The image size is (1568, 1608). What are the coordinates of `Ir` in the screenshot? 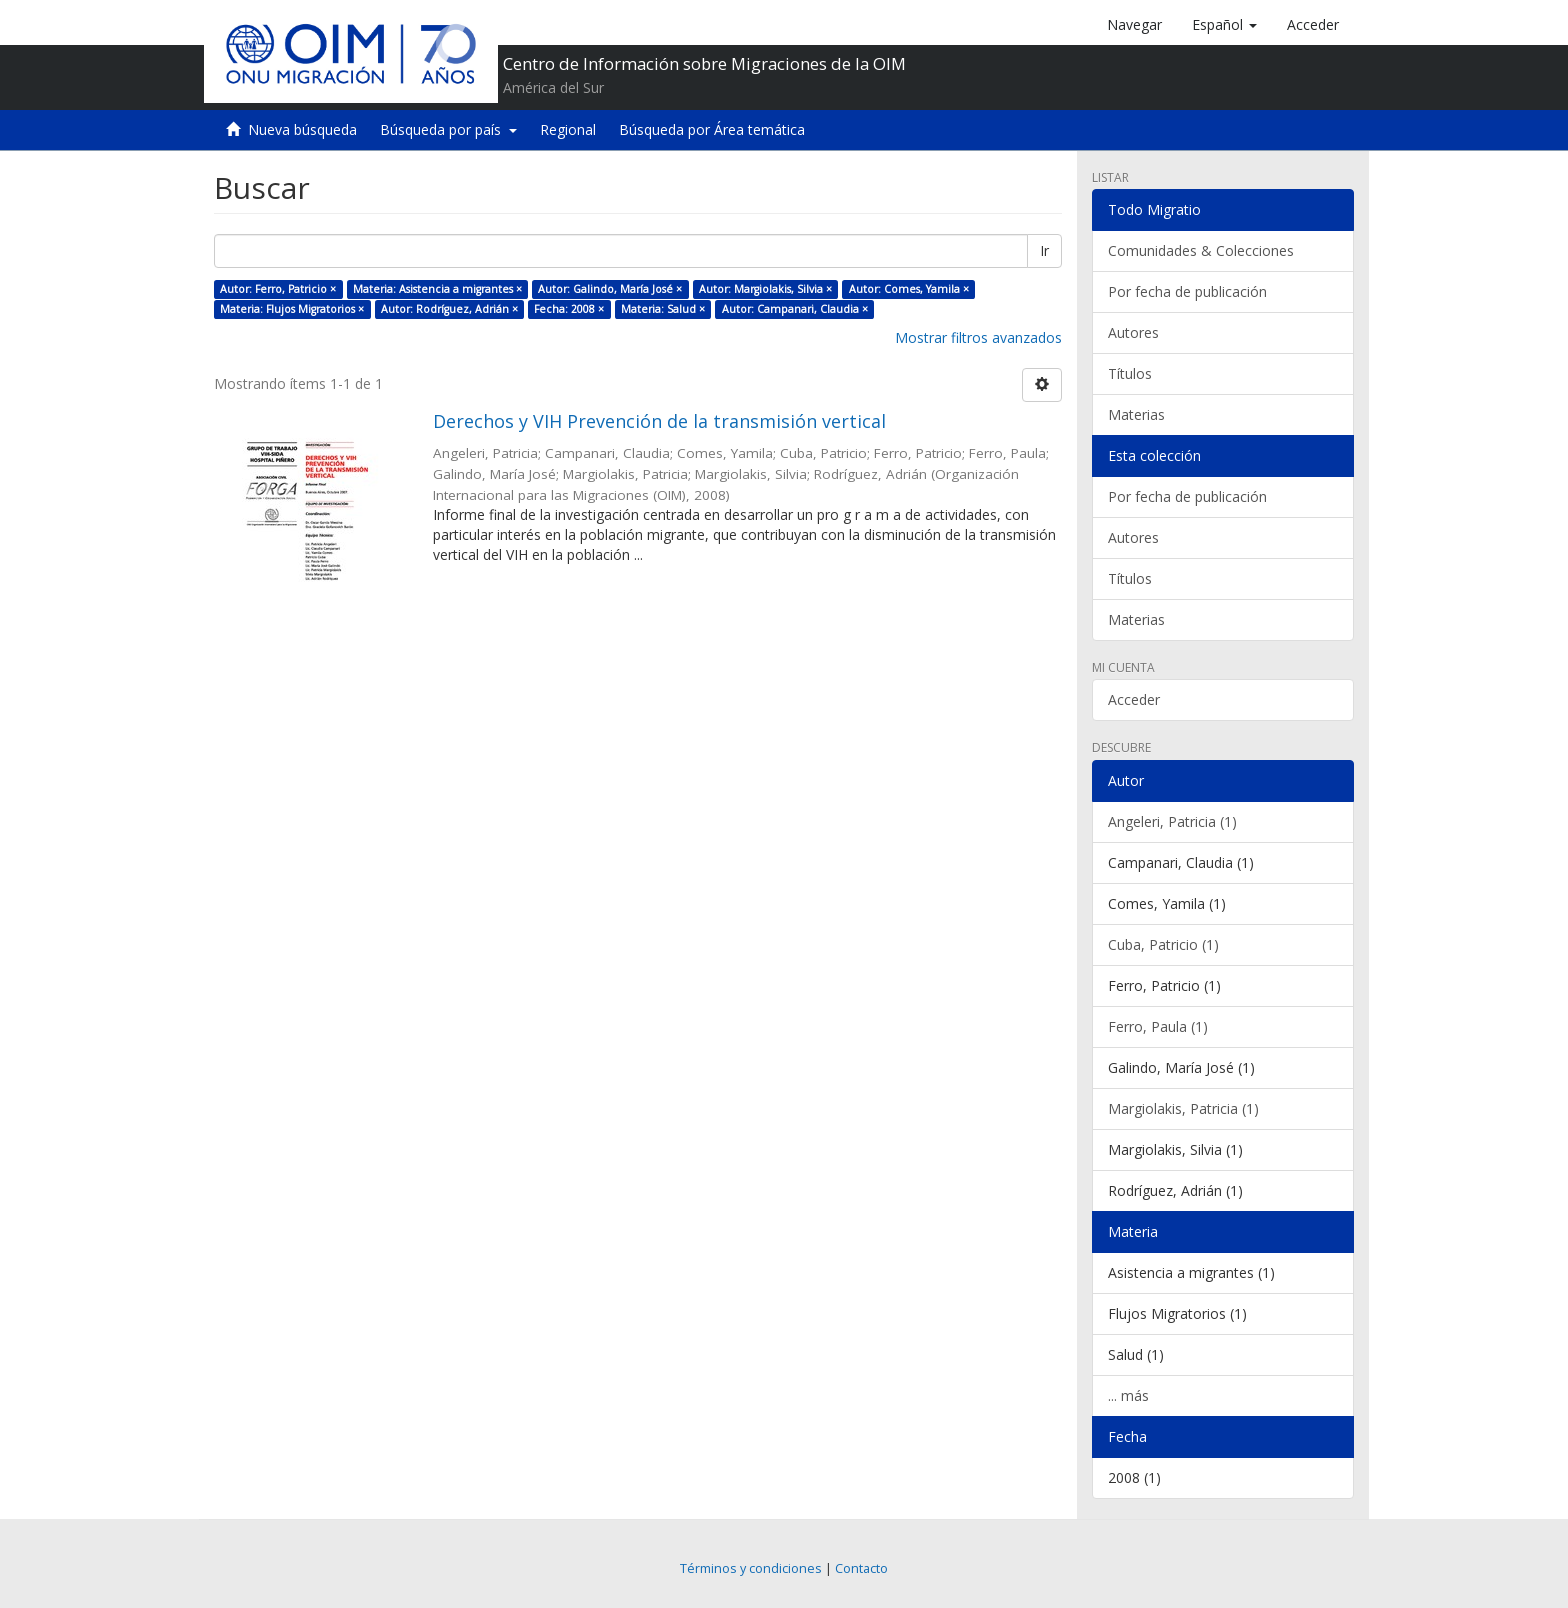 It's located at (1044, 250).